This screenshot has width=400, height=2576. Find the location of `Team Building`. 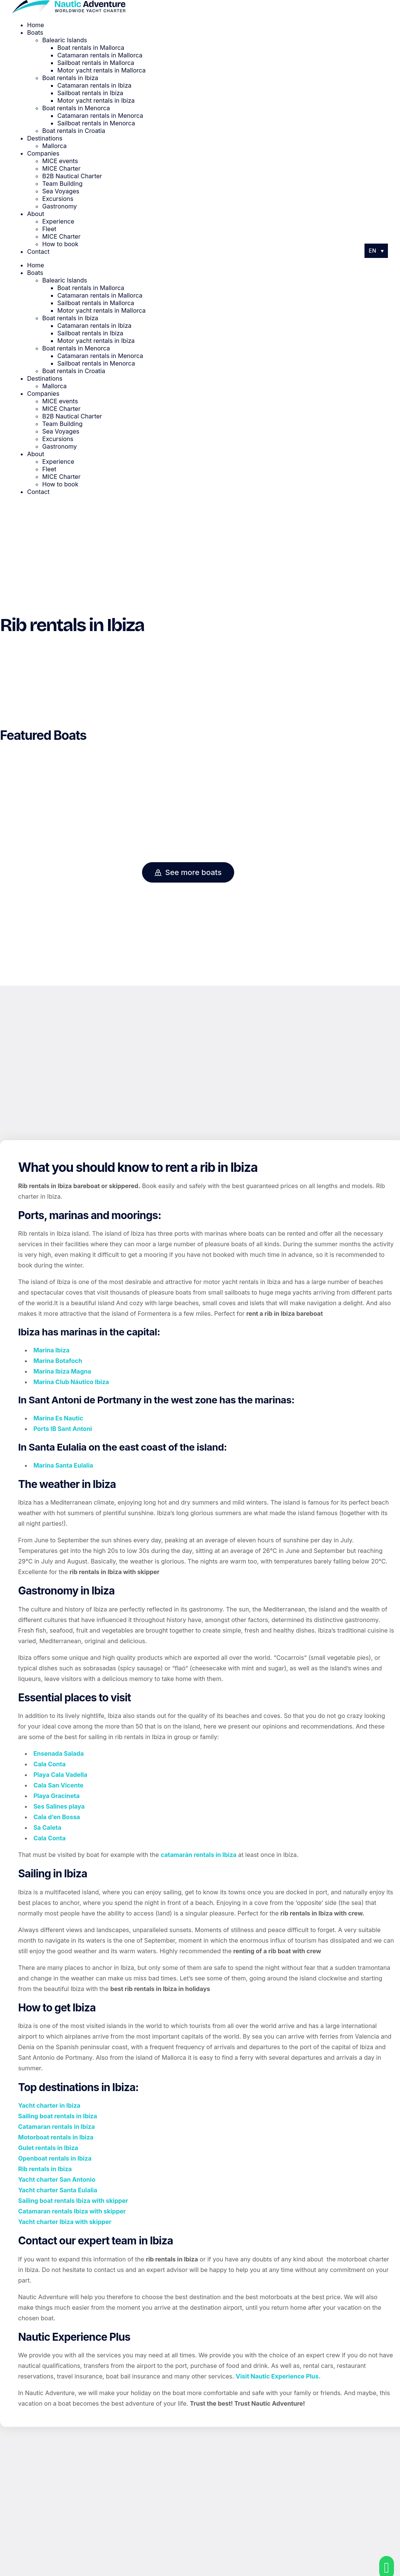

Team Building is located at coordinates (62, 183).